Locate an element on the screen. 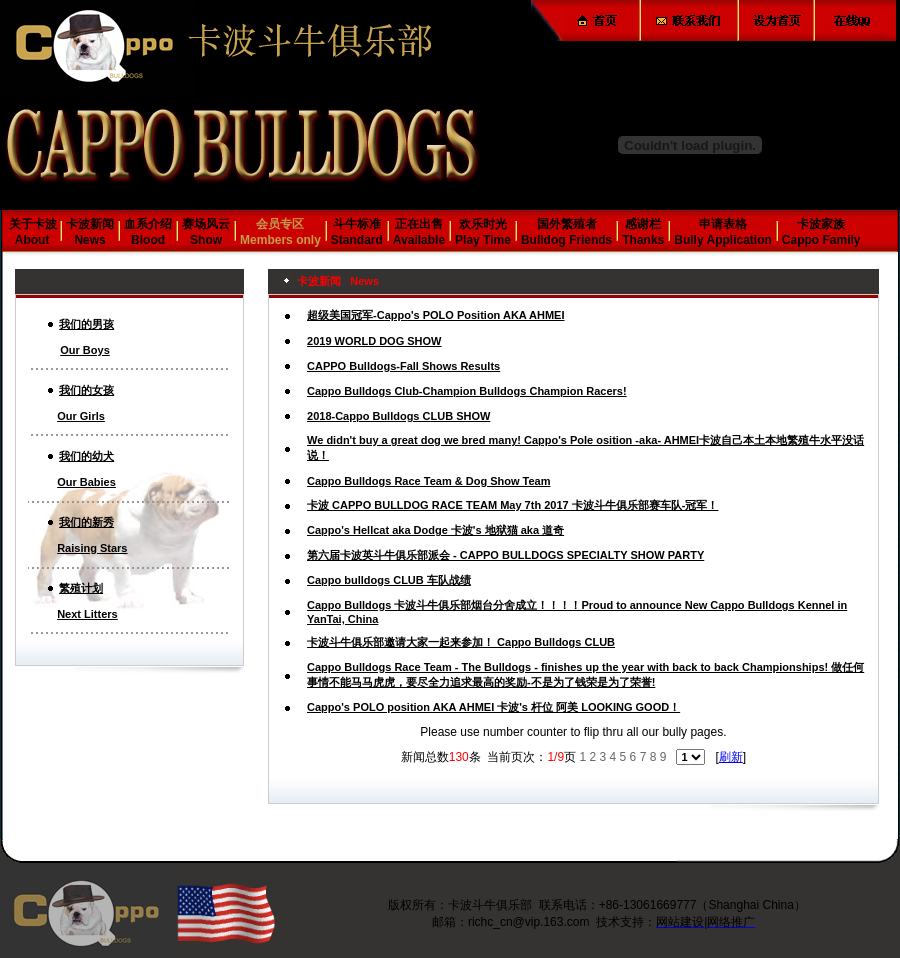  CAPPO Bulldogs-Fall Shows Results is located at coordinates (403, 366).